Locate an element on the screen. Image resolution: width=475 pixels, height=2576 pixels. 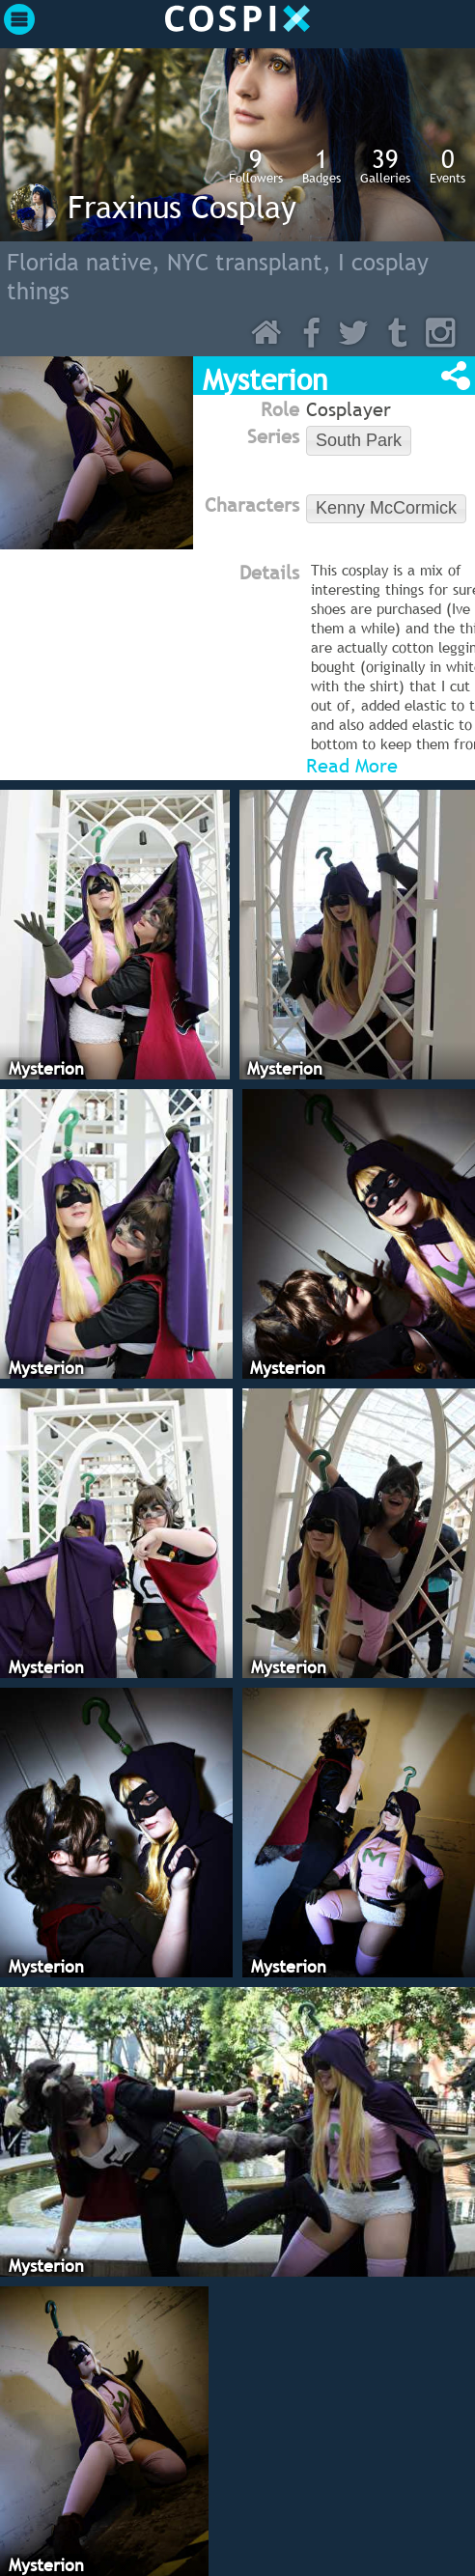
Badges is located at coordinates (321, 165).